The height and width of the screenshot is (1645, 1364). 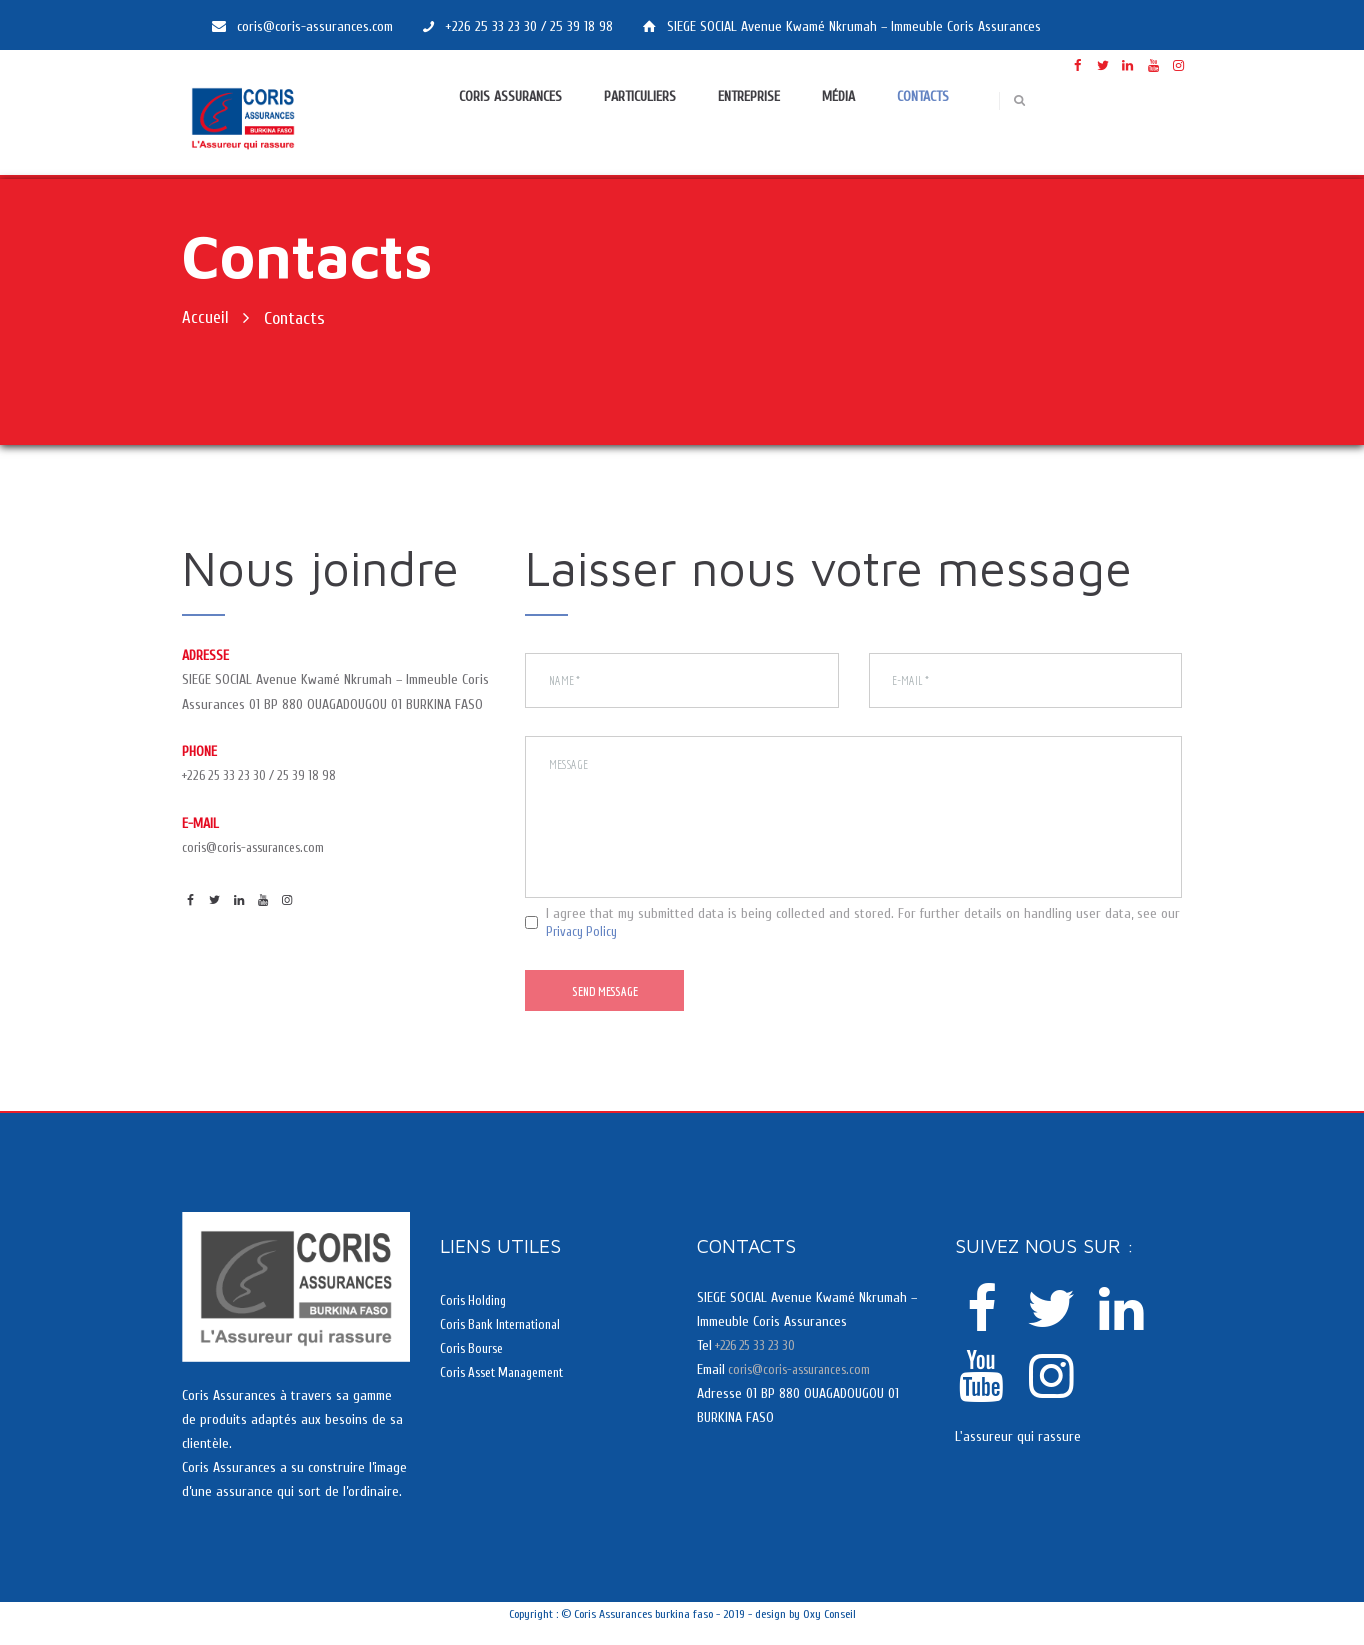 What do you see at coordinates (507, 1343) in the screenshot?
I see `Coris Bank International` at bounding box center [507, 1343].